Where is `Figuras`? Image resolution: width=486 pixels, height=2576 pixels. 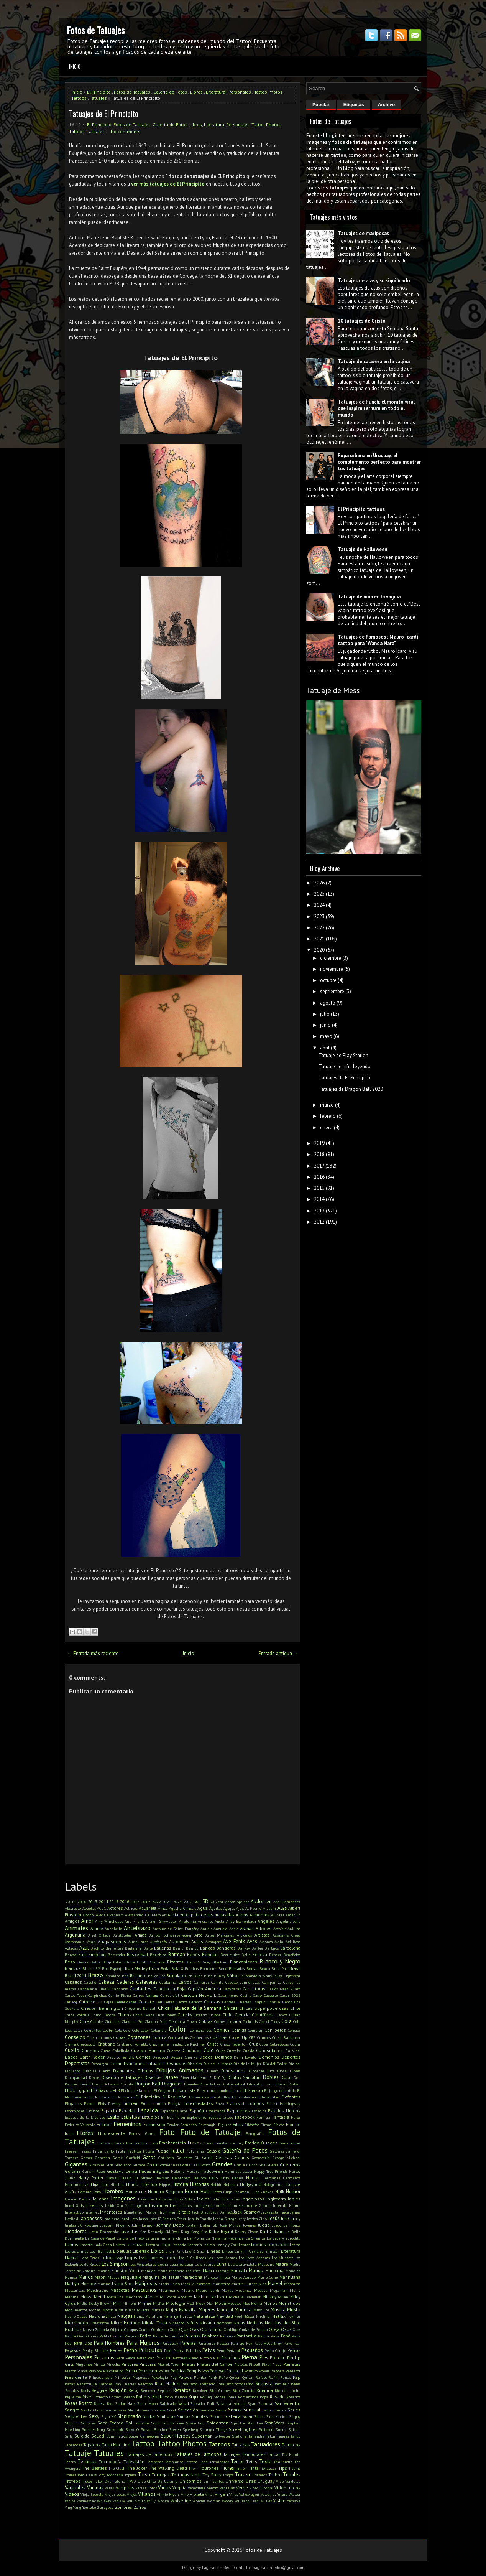
Figuras is located at coordinates (224, 2124).